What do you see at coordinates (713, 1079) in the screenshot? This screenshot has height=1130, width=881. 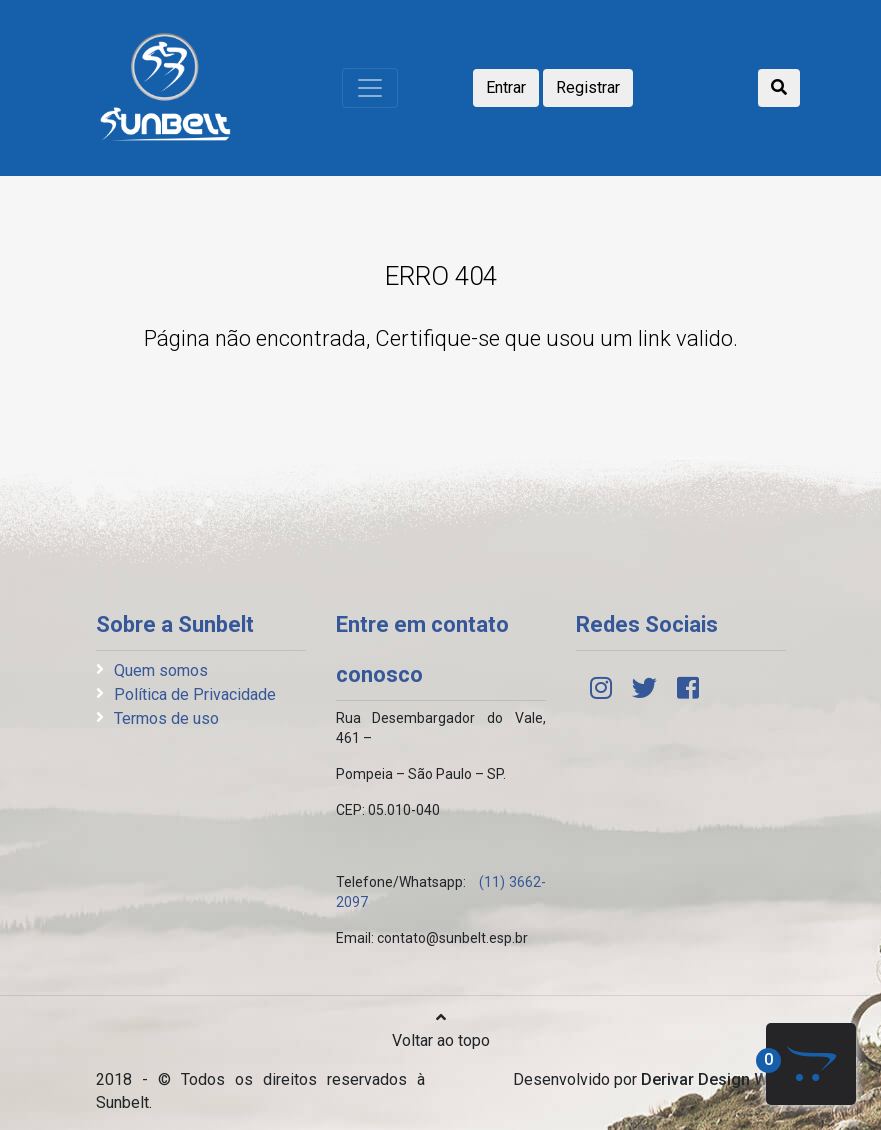 I see `Derivar Design Web` at bounding box center [713, 1079].